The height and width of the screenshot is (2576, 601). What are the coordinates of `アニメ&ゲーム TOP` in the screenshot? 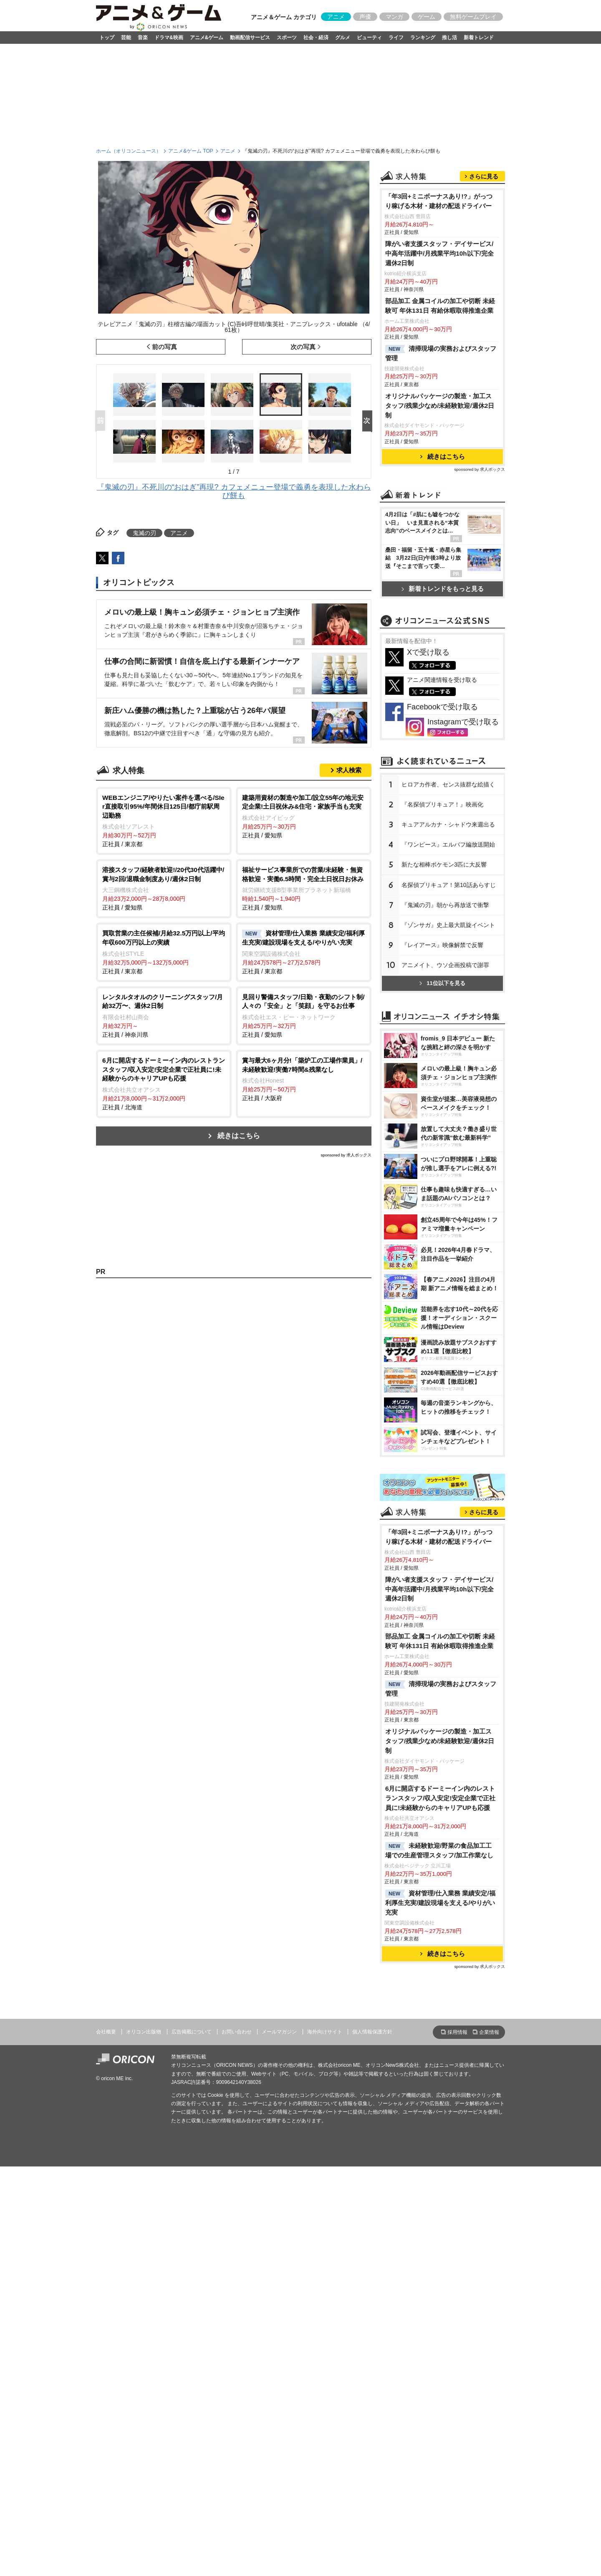 It's located at (190, 151).